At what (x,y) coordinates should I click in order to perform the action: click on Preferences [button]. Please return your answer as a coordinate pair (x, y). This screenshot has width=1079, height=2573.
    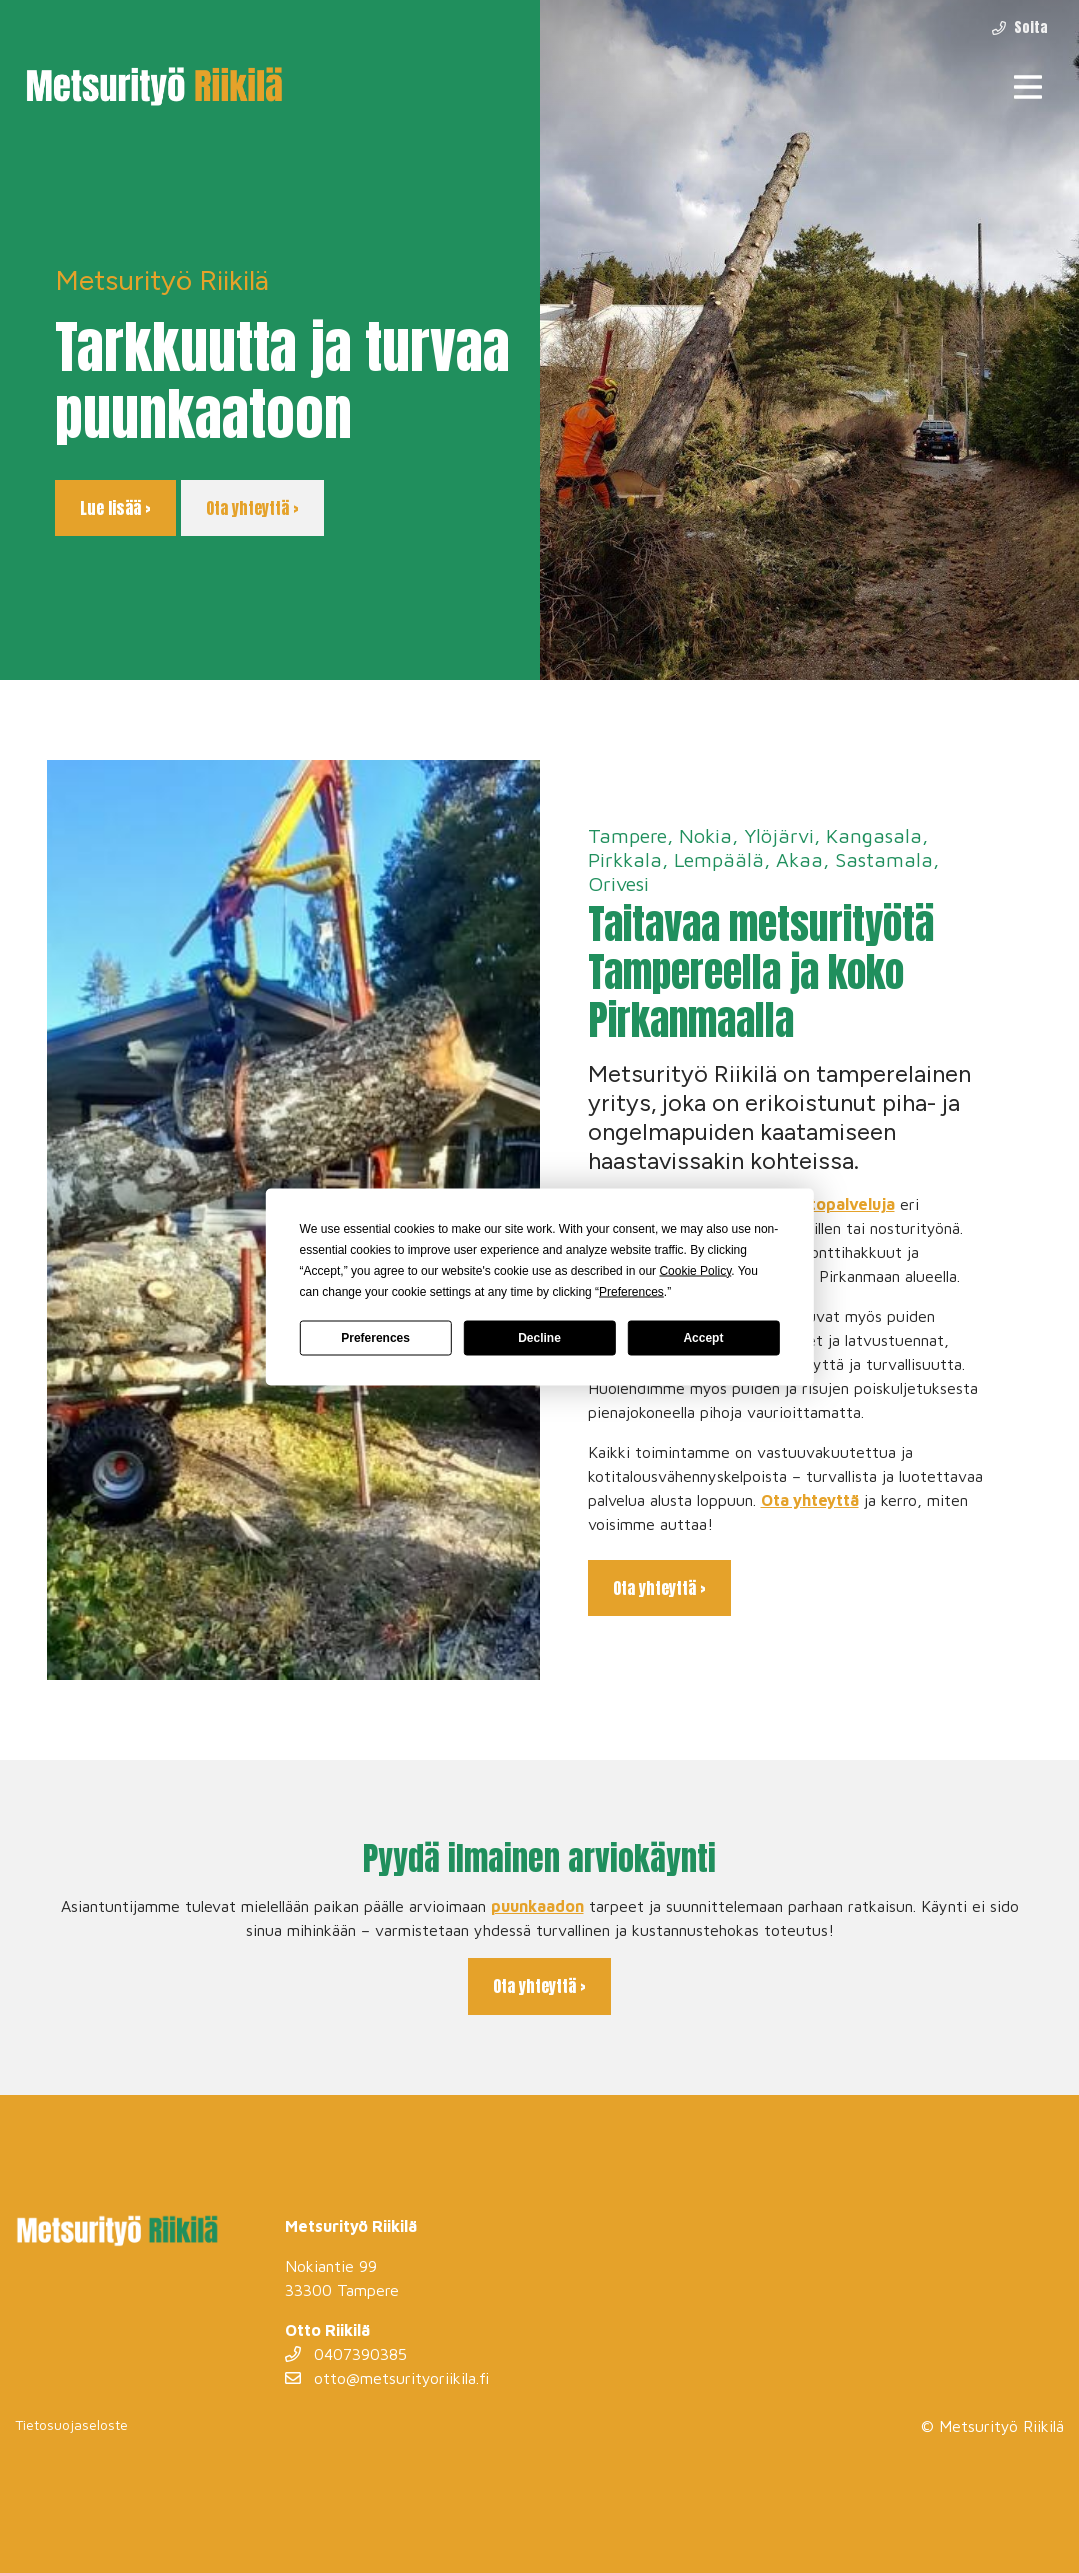
    Looking at the image, I should click on (631, 1291).